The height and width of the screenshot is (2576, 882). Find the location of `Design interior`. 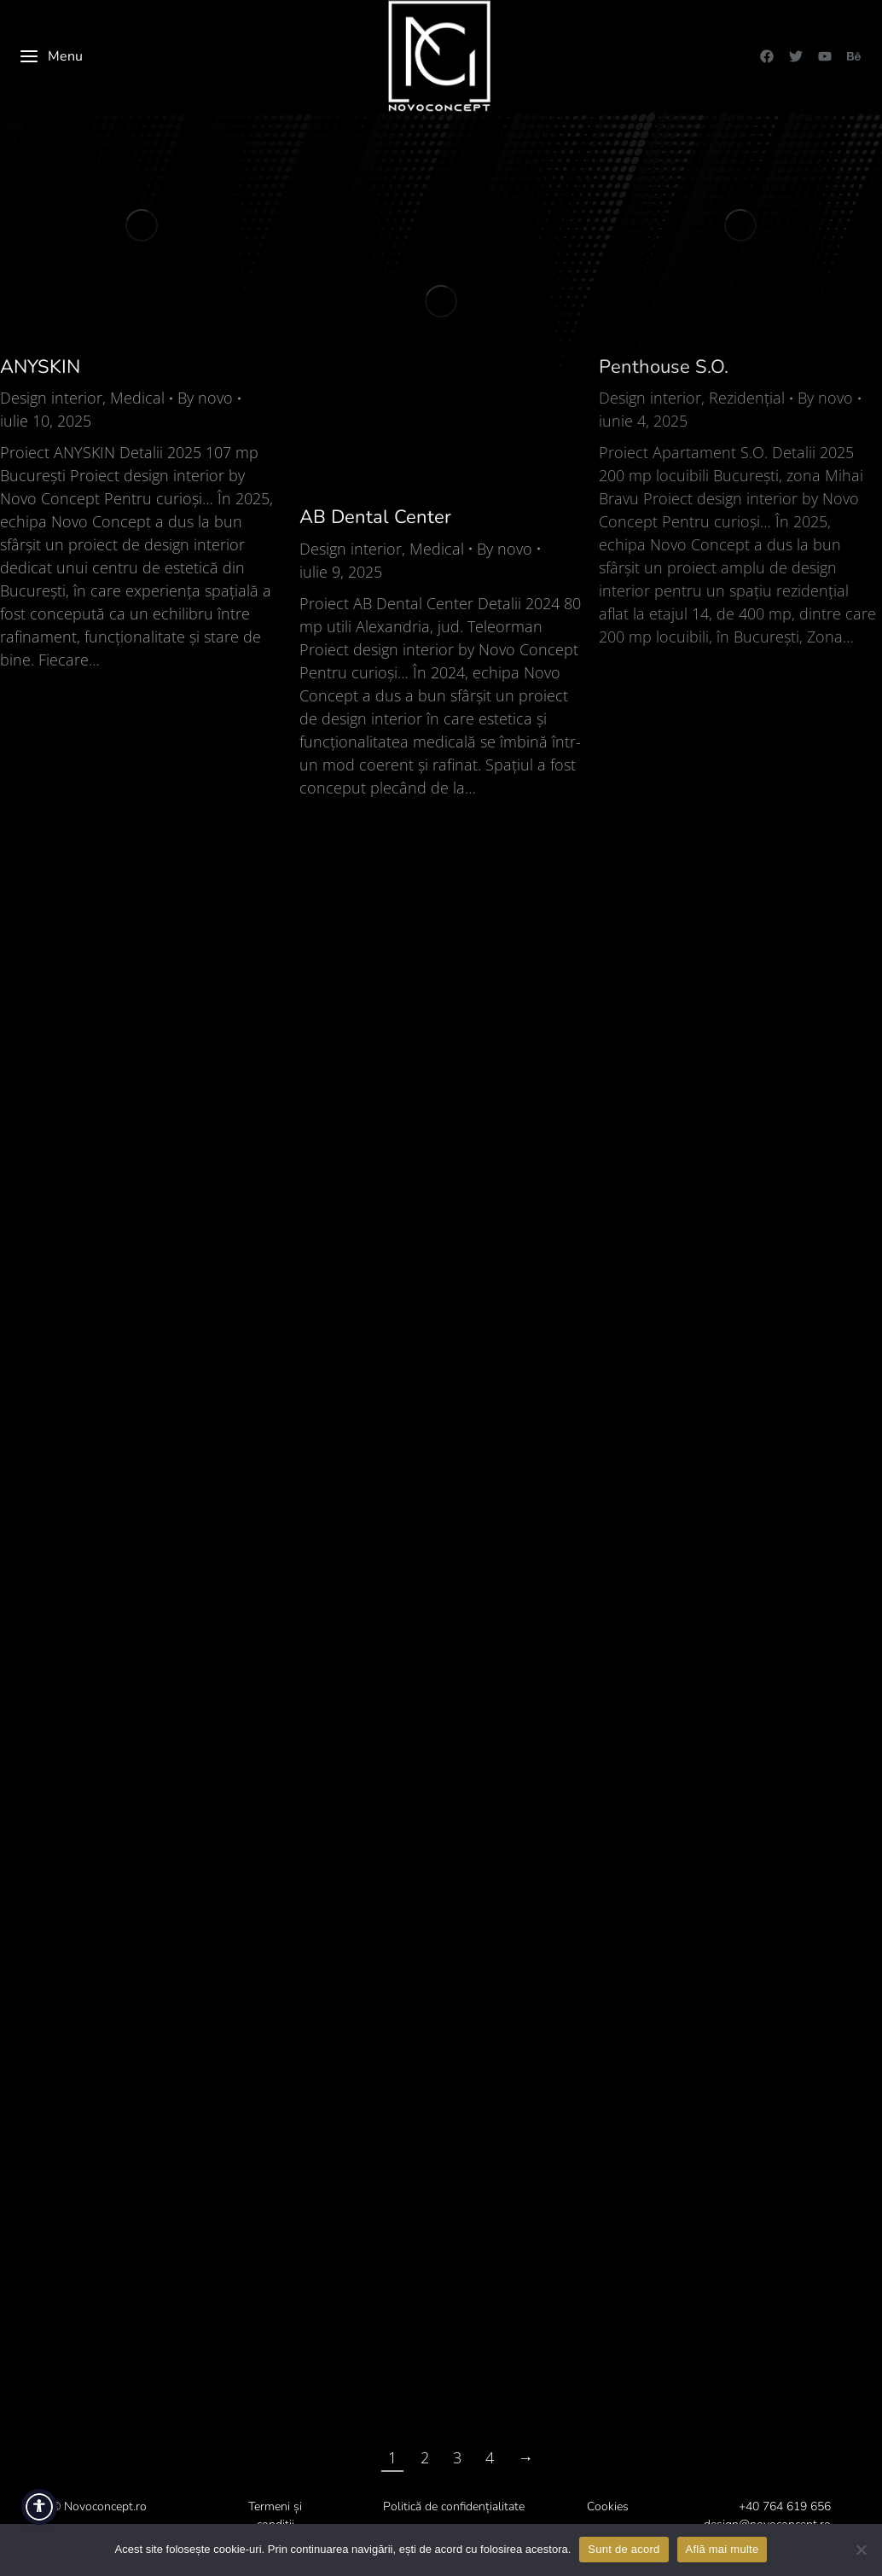

Design interior is located at coordinates (51, 397).